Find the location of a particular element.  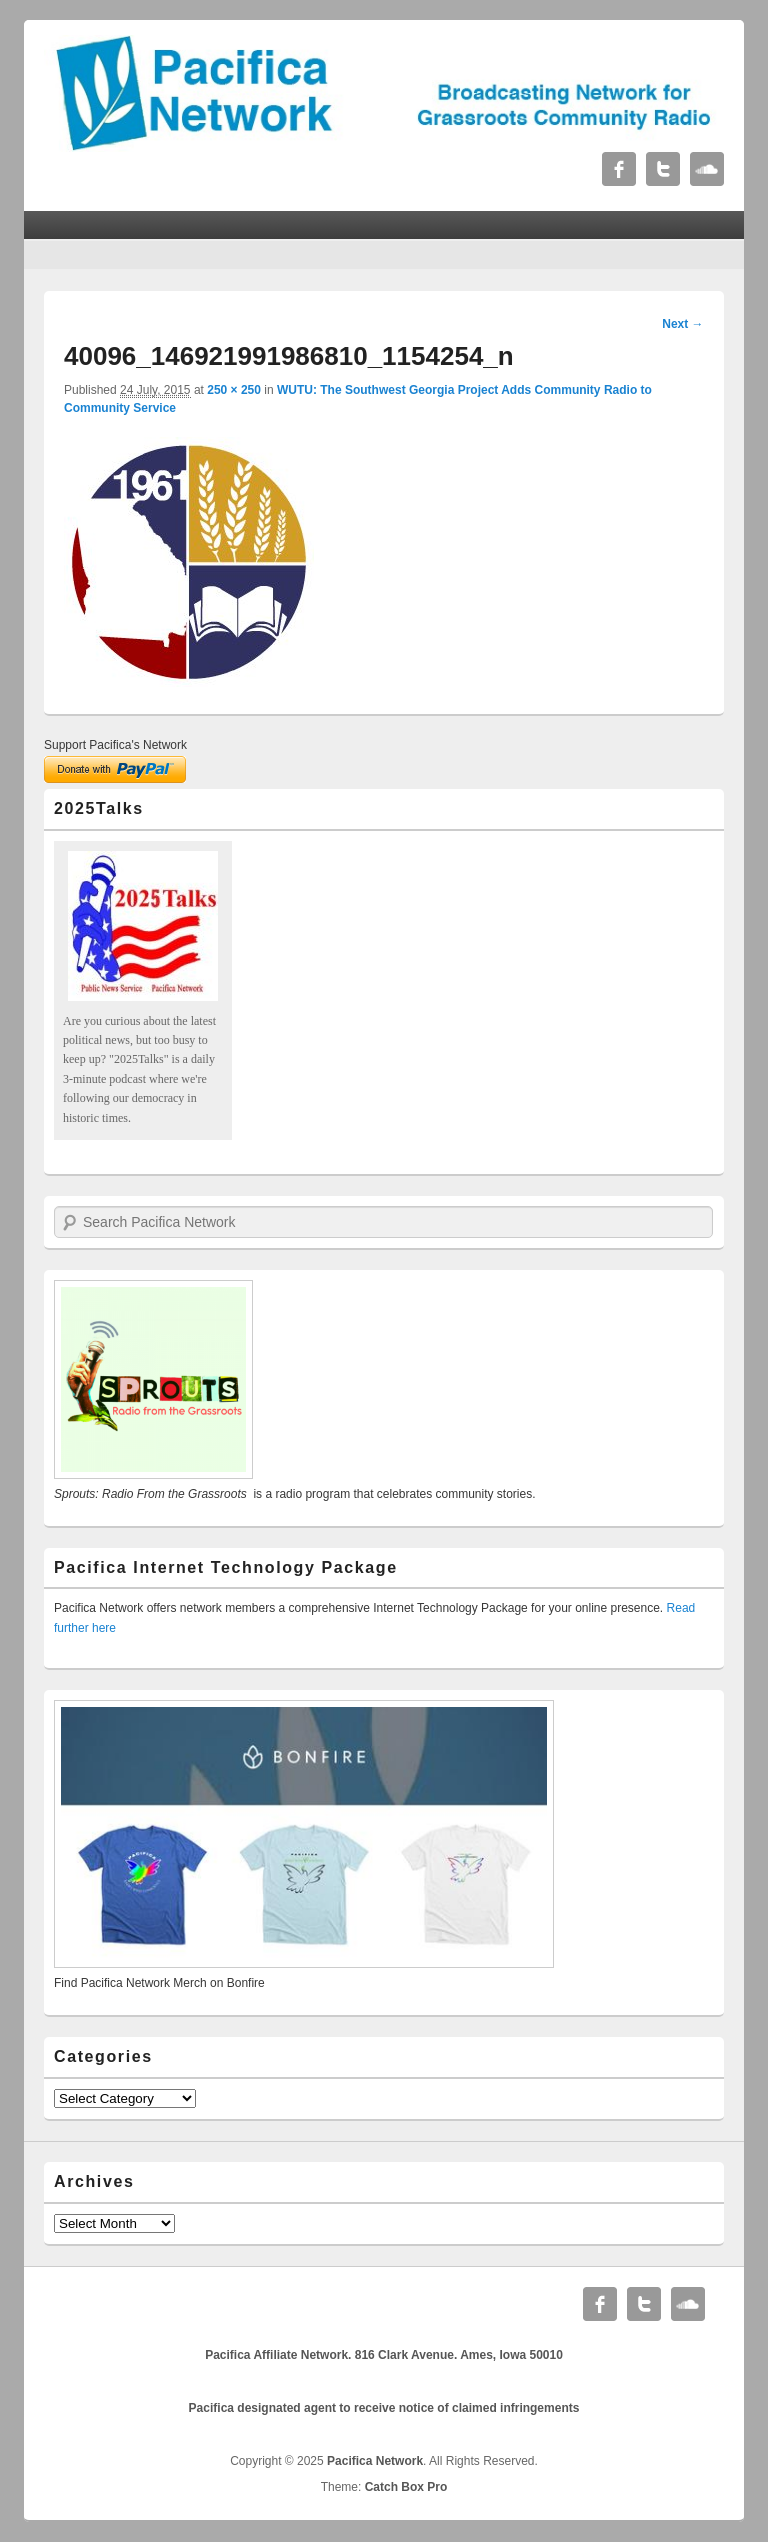

Twitter is located at coordinates (663, 169).